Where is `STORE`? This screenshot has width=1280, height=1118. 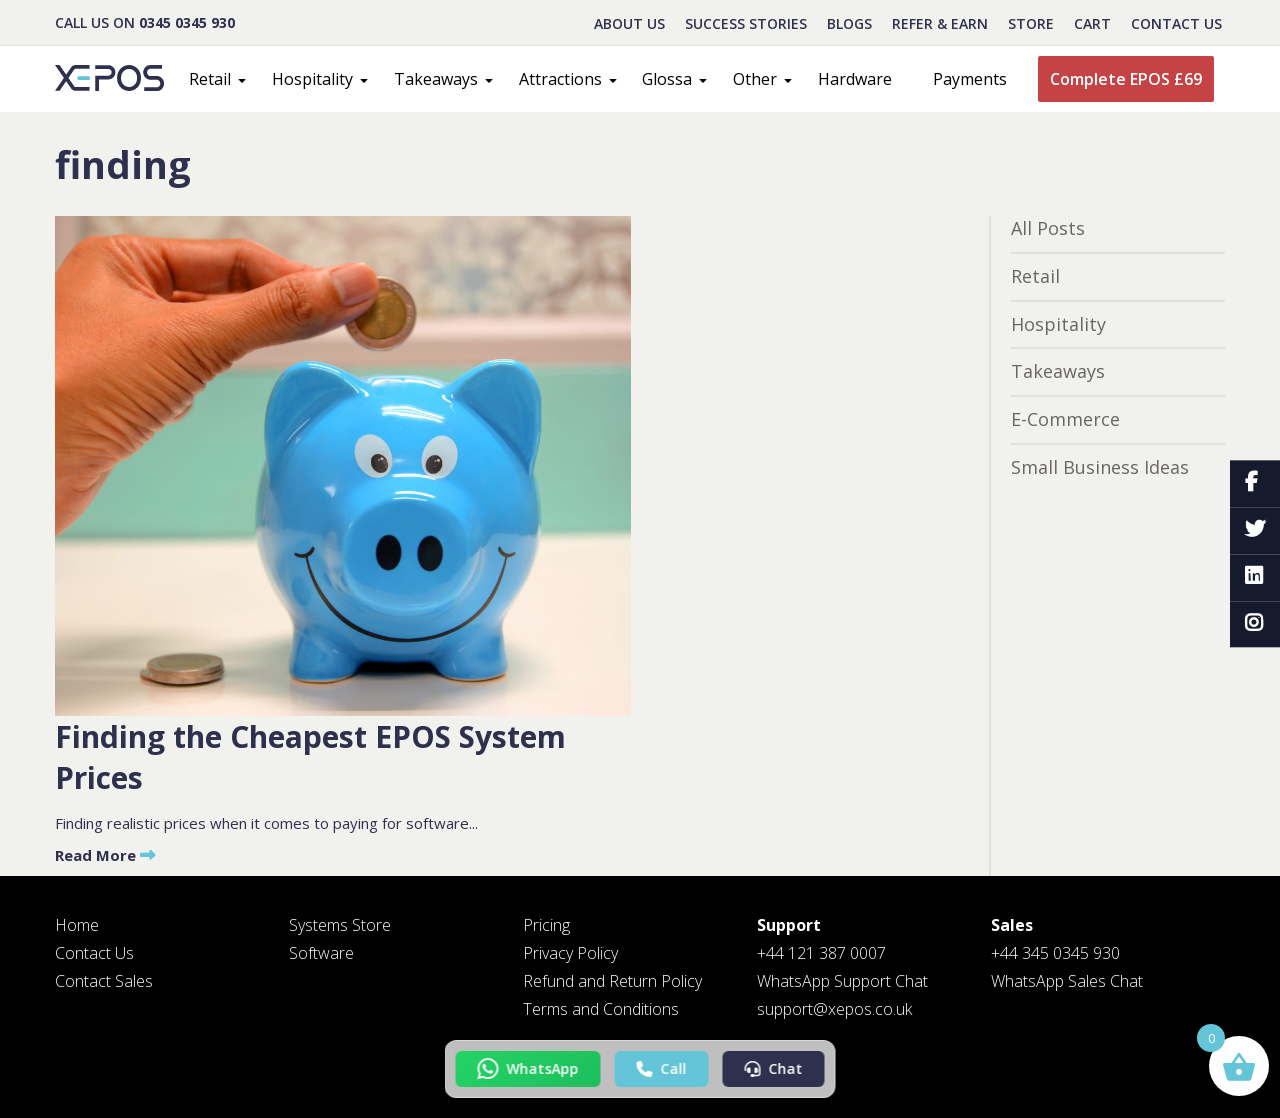 STORE is located at coordinates (1031, 23).